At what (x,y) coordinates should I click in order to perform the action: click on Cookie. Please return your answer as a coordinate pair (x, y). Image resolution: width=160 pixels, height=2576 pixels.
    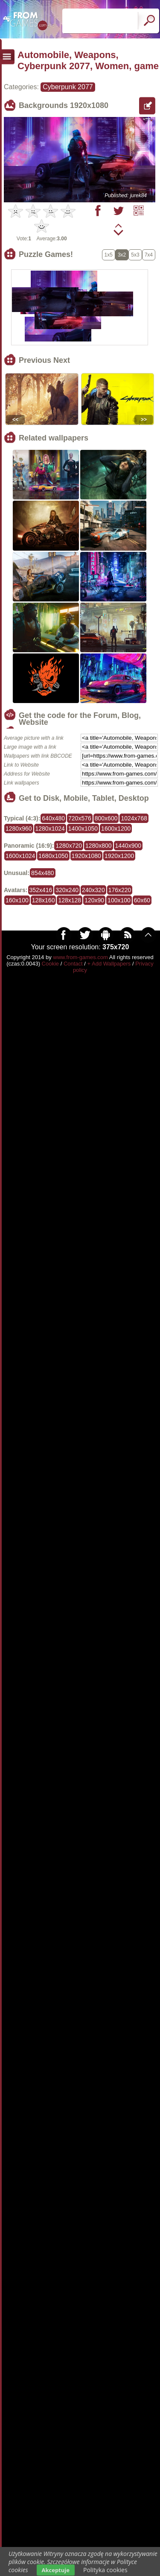
    Looking at the image, I should click on (50, 963).